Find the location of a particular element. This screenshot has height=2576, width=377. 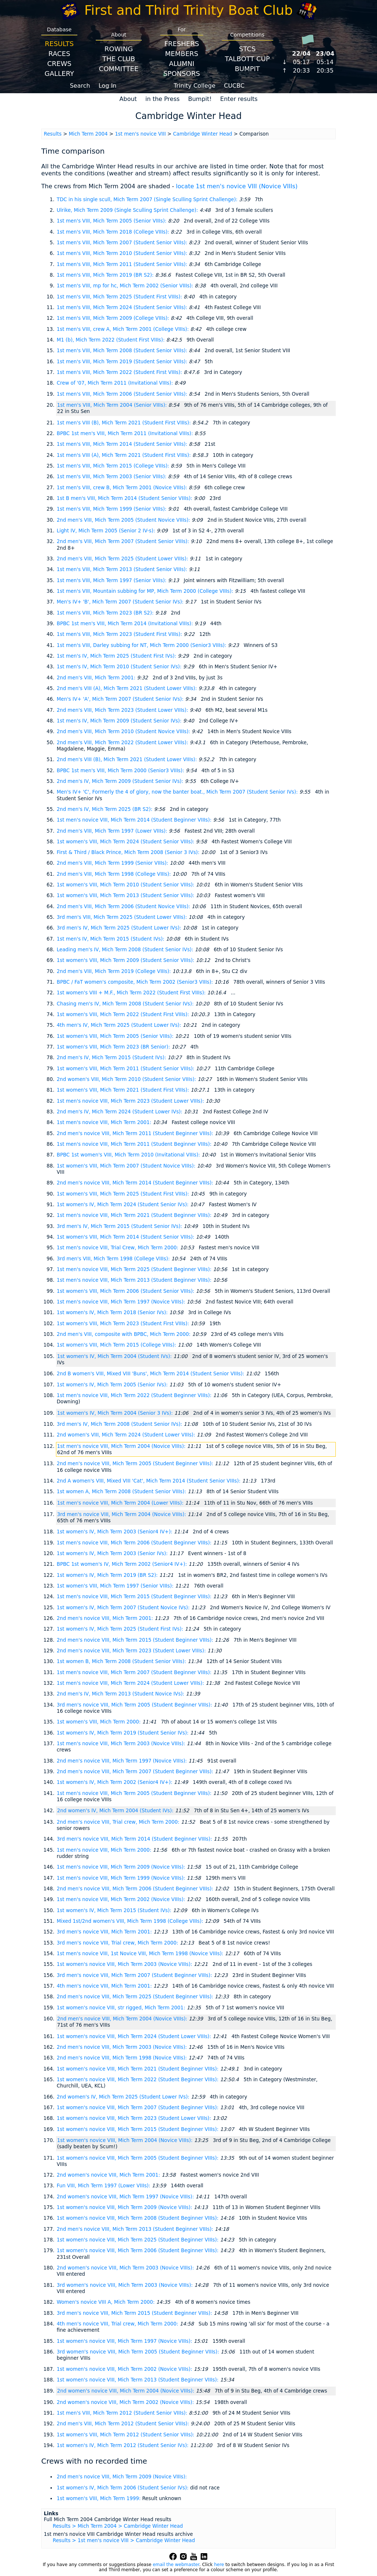

2nd men's IV, Mich Term 2015 (Student IVs): is located at coordinates (112, 1057).